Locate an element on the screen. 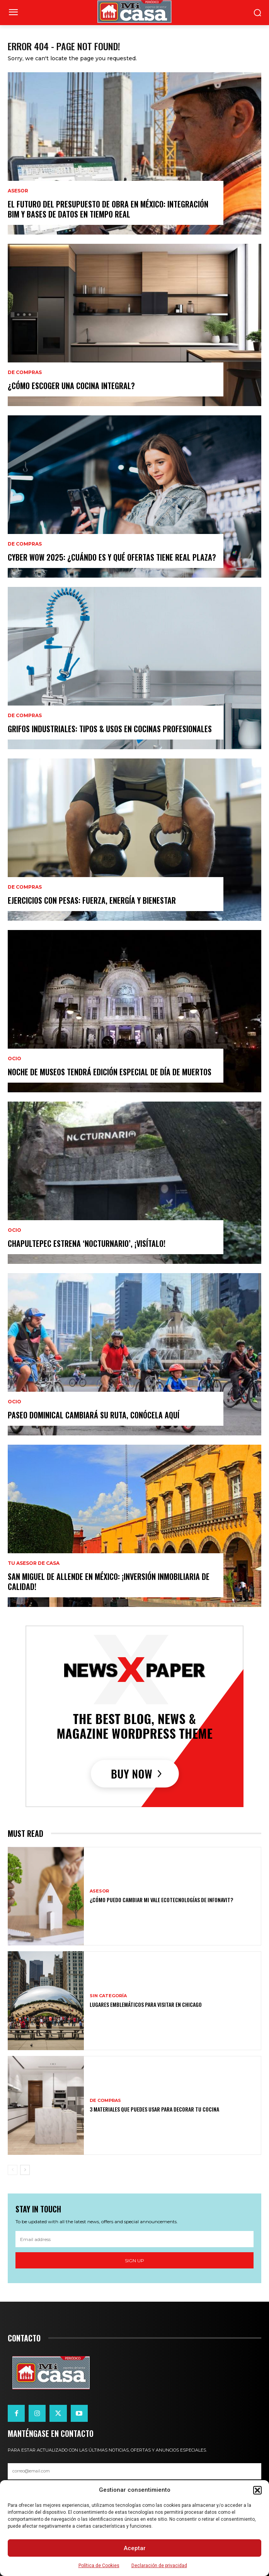  Declaración de privacidad is located at coordinates (159, 2565).